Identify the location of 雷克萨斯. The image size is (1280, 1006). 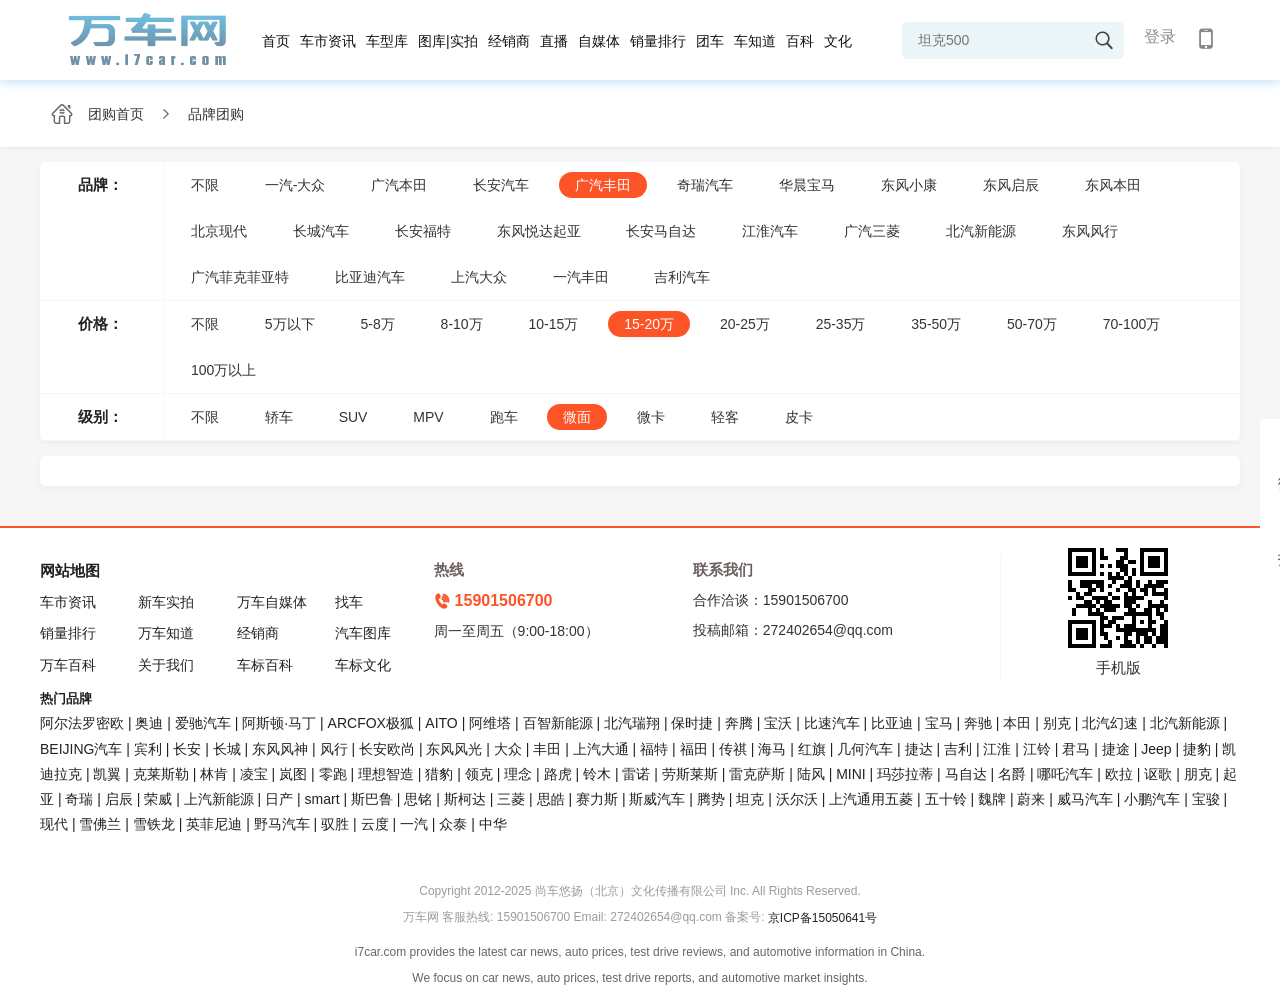
(757, 774).